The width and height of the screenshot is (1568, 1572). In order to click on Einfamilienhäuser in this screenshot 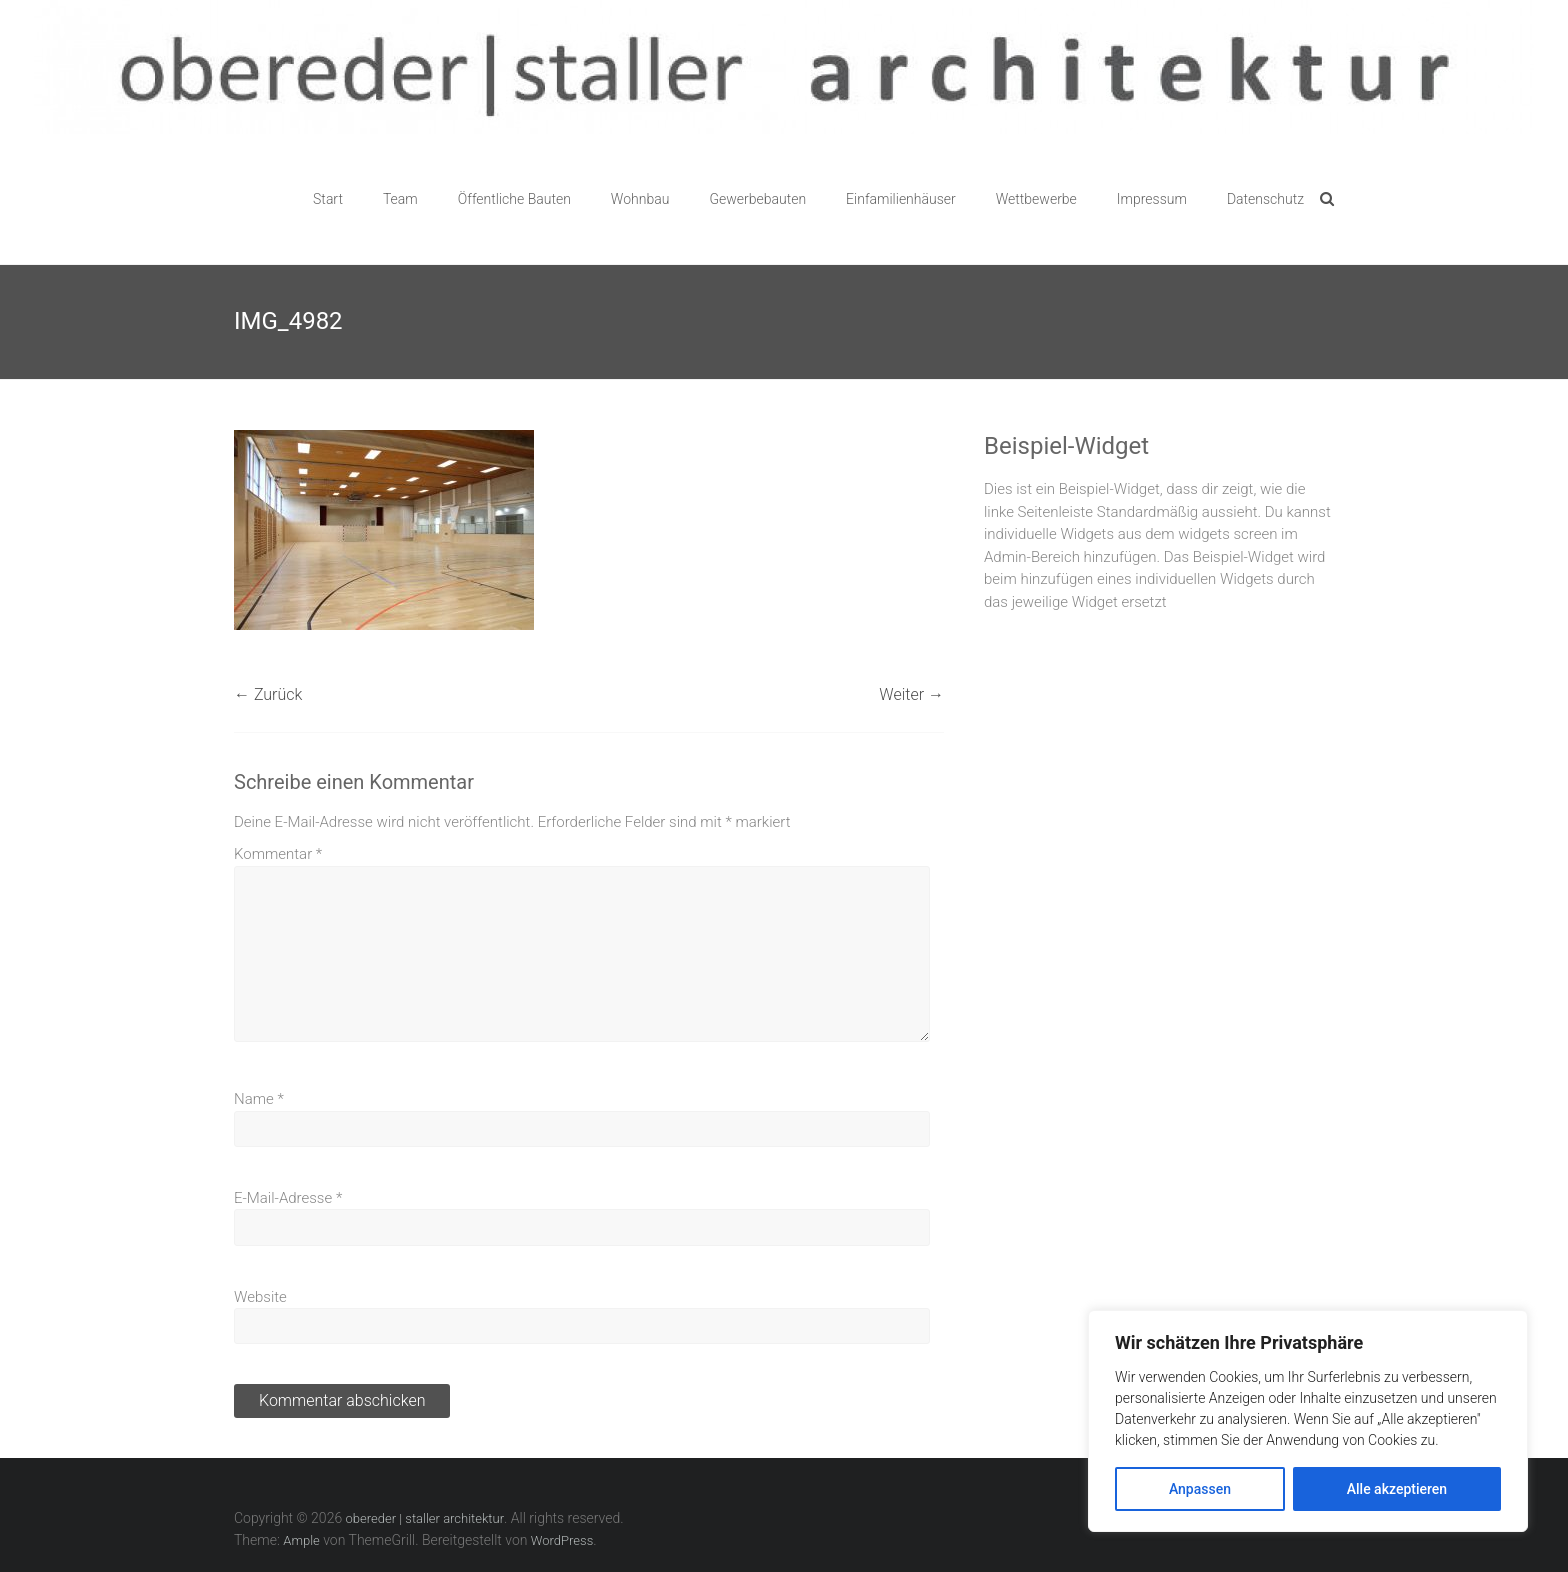, I will do `click(901, 199)`.